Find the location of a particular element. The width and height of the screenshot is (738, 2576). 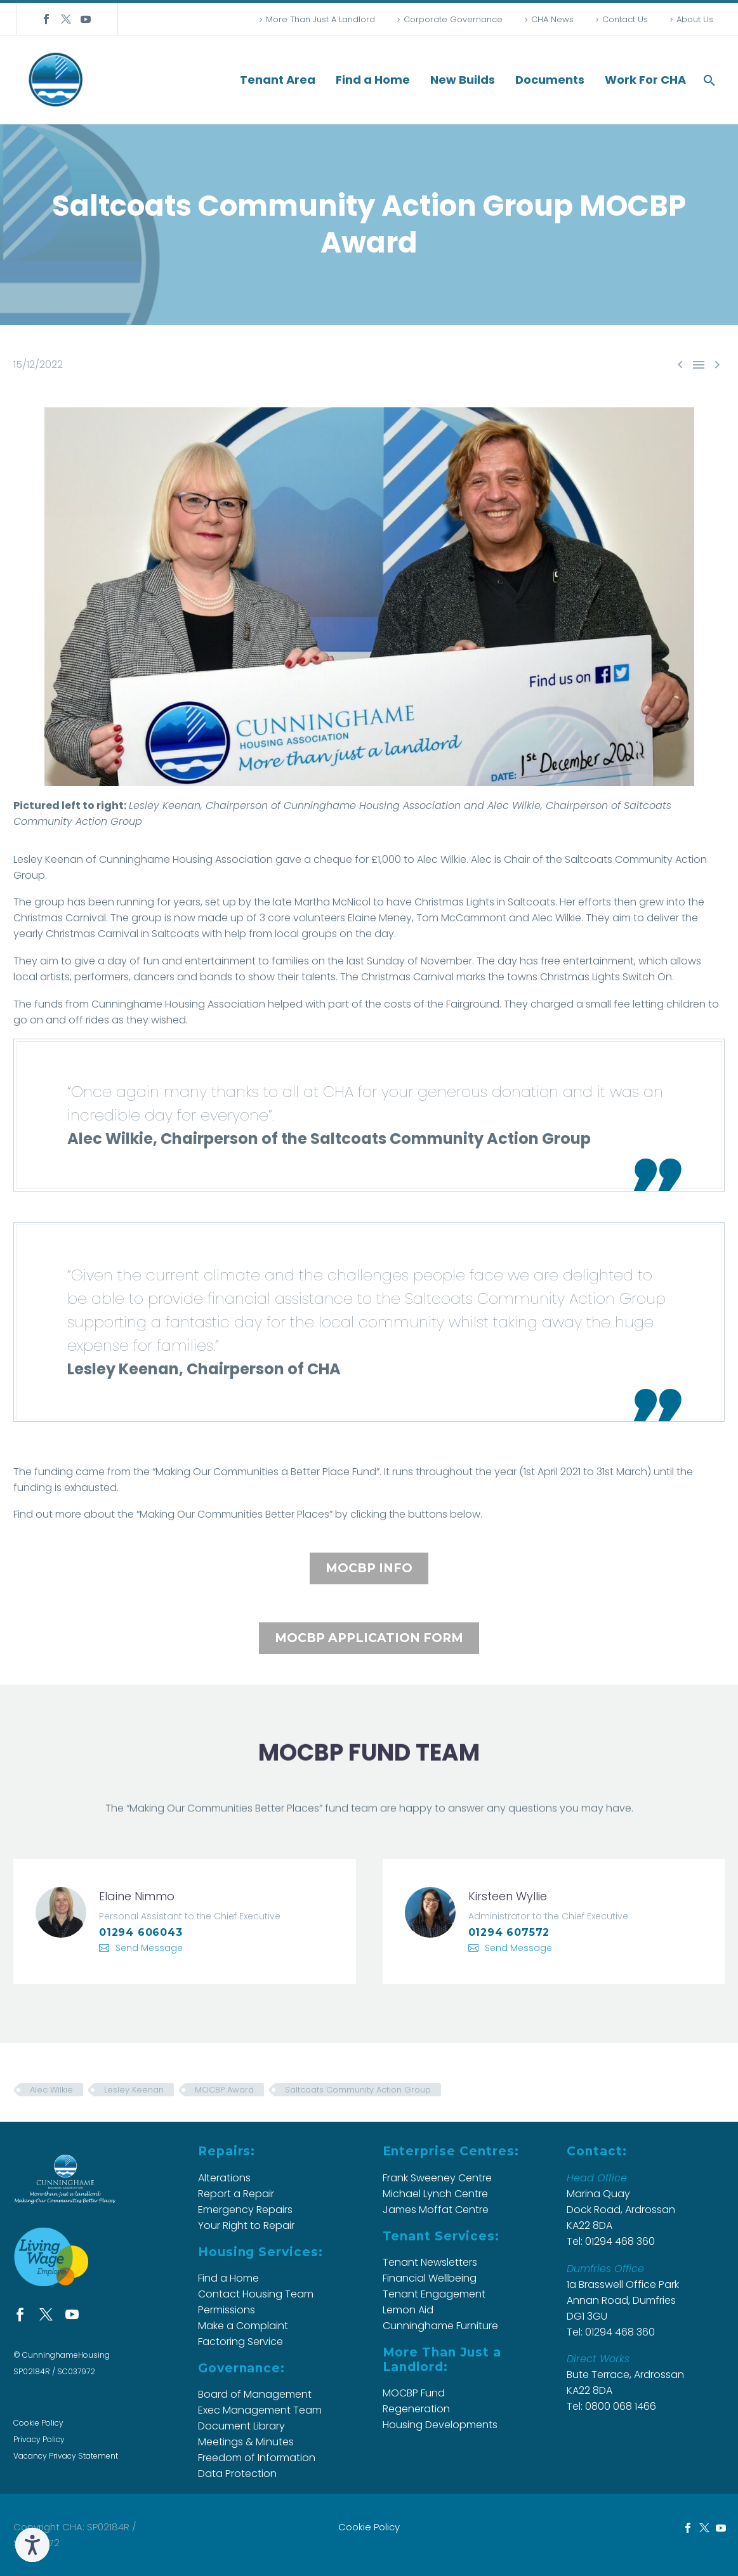

Exec Management Team is located at coordinates (260, 2410).